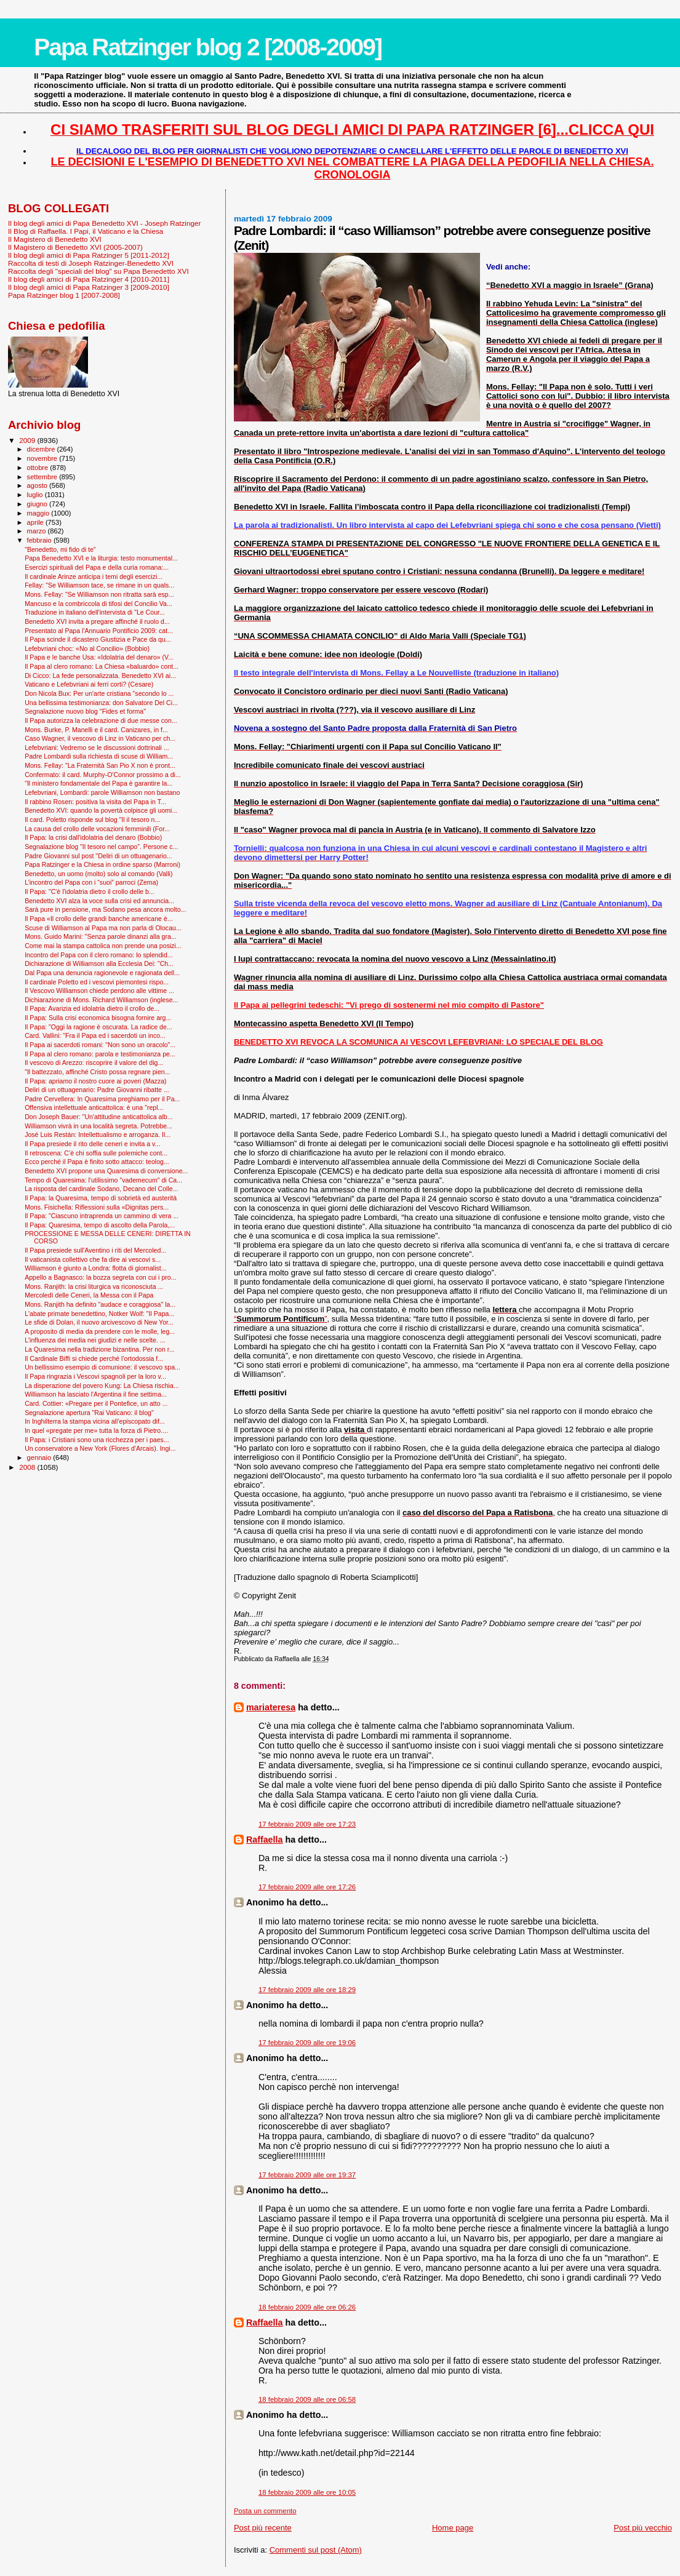 This screenshot has width=680, height=2576. What do you see at coordinates (95, 1421) in the screenshot?
I see `In Inghilterra la stampa vicina all’episcopato dif...` at bounding box center [95, 1421].